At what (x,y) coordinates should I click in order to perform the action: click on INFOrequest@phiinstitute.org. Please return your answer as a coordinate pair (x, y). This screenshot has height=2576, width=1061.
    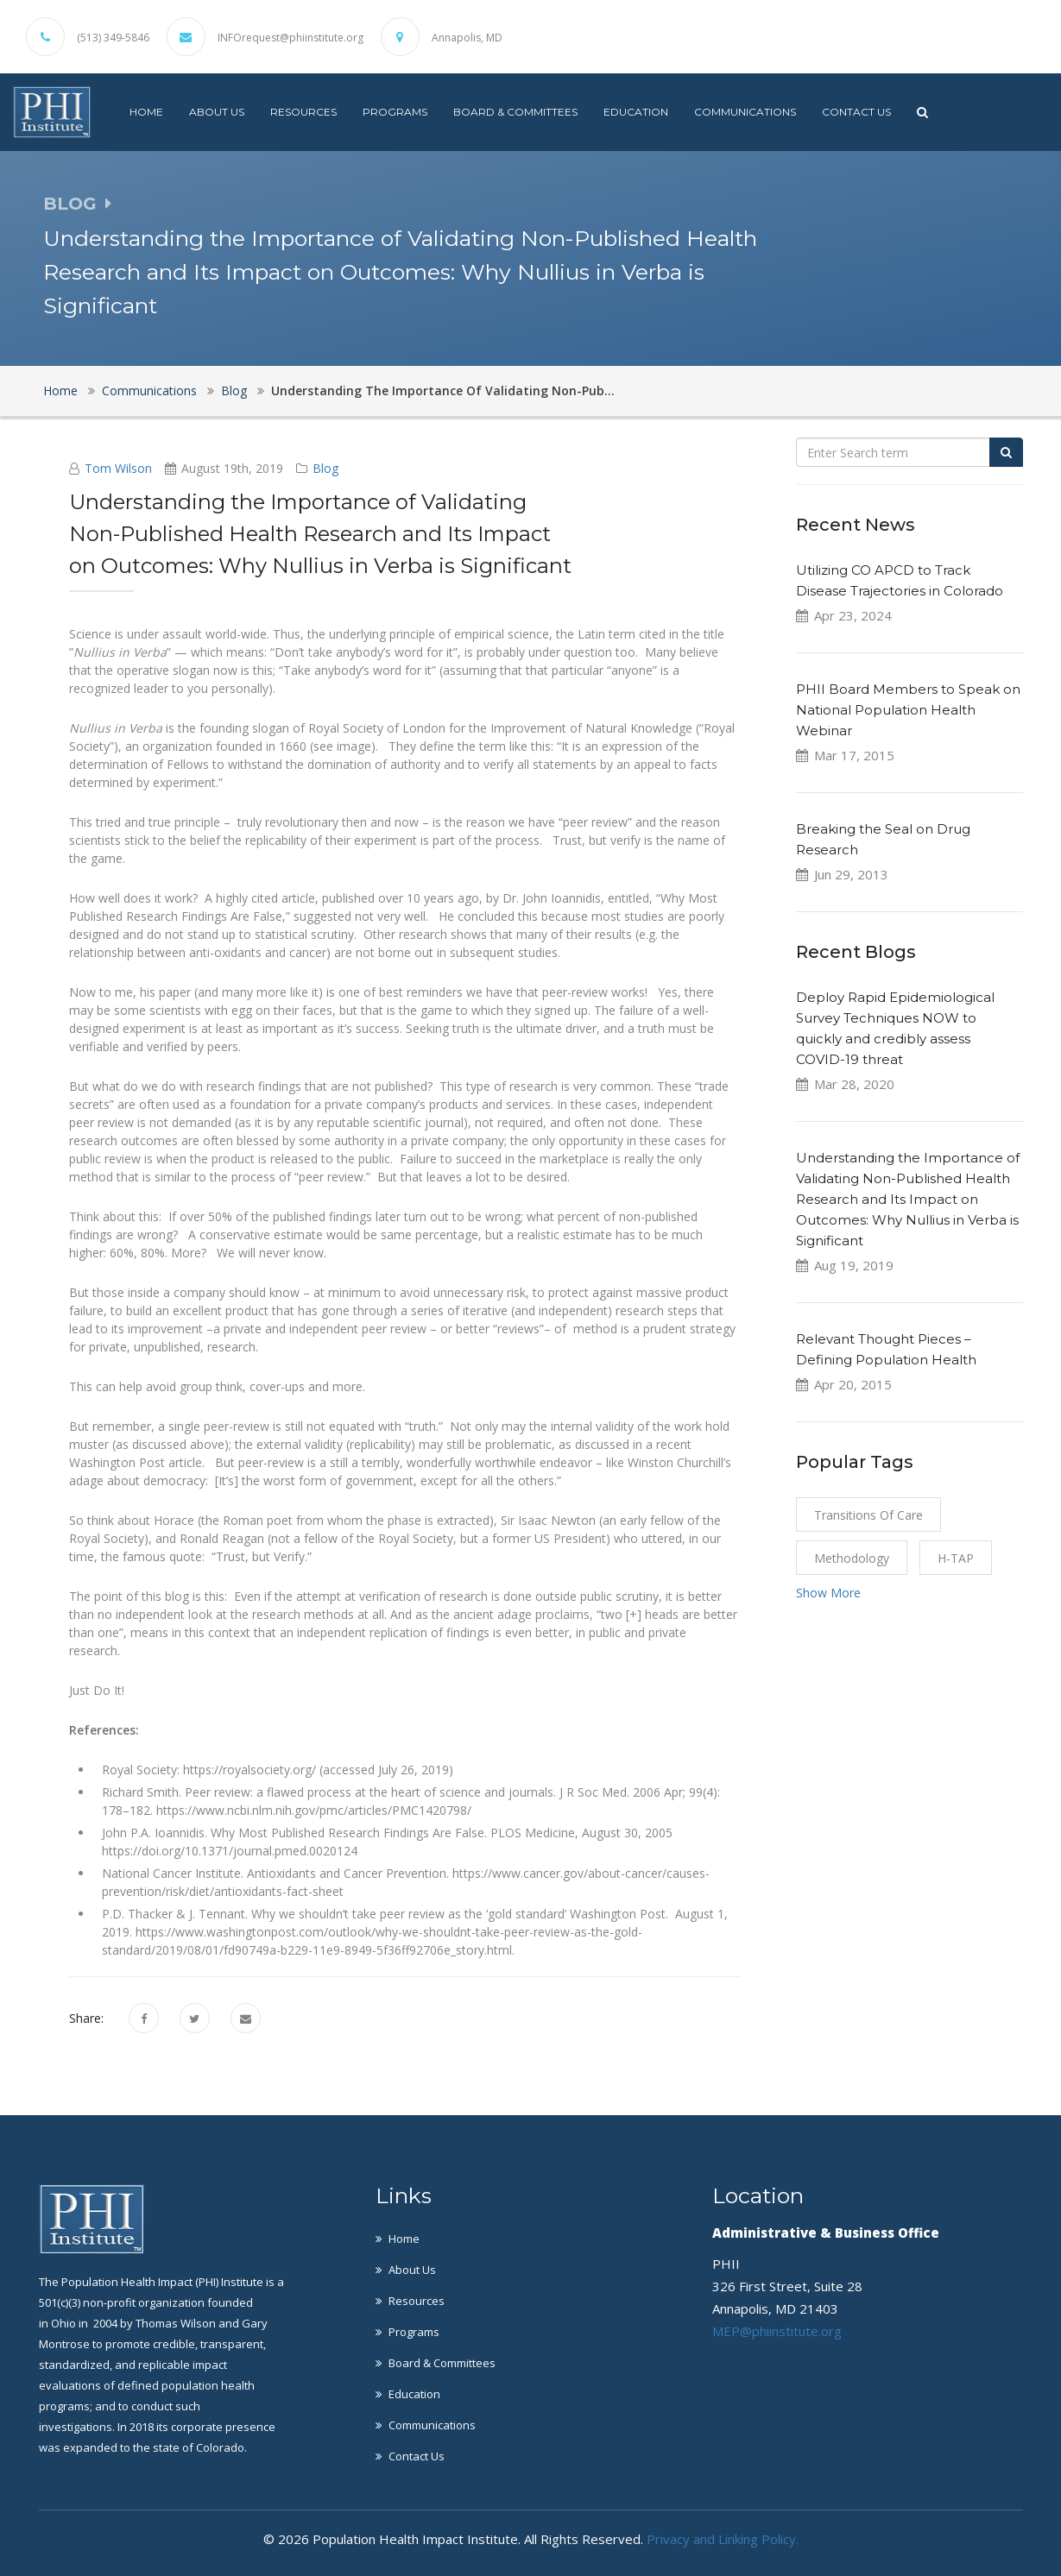
    Looking at the image, I should click on (290, 38).